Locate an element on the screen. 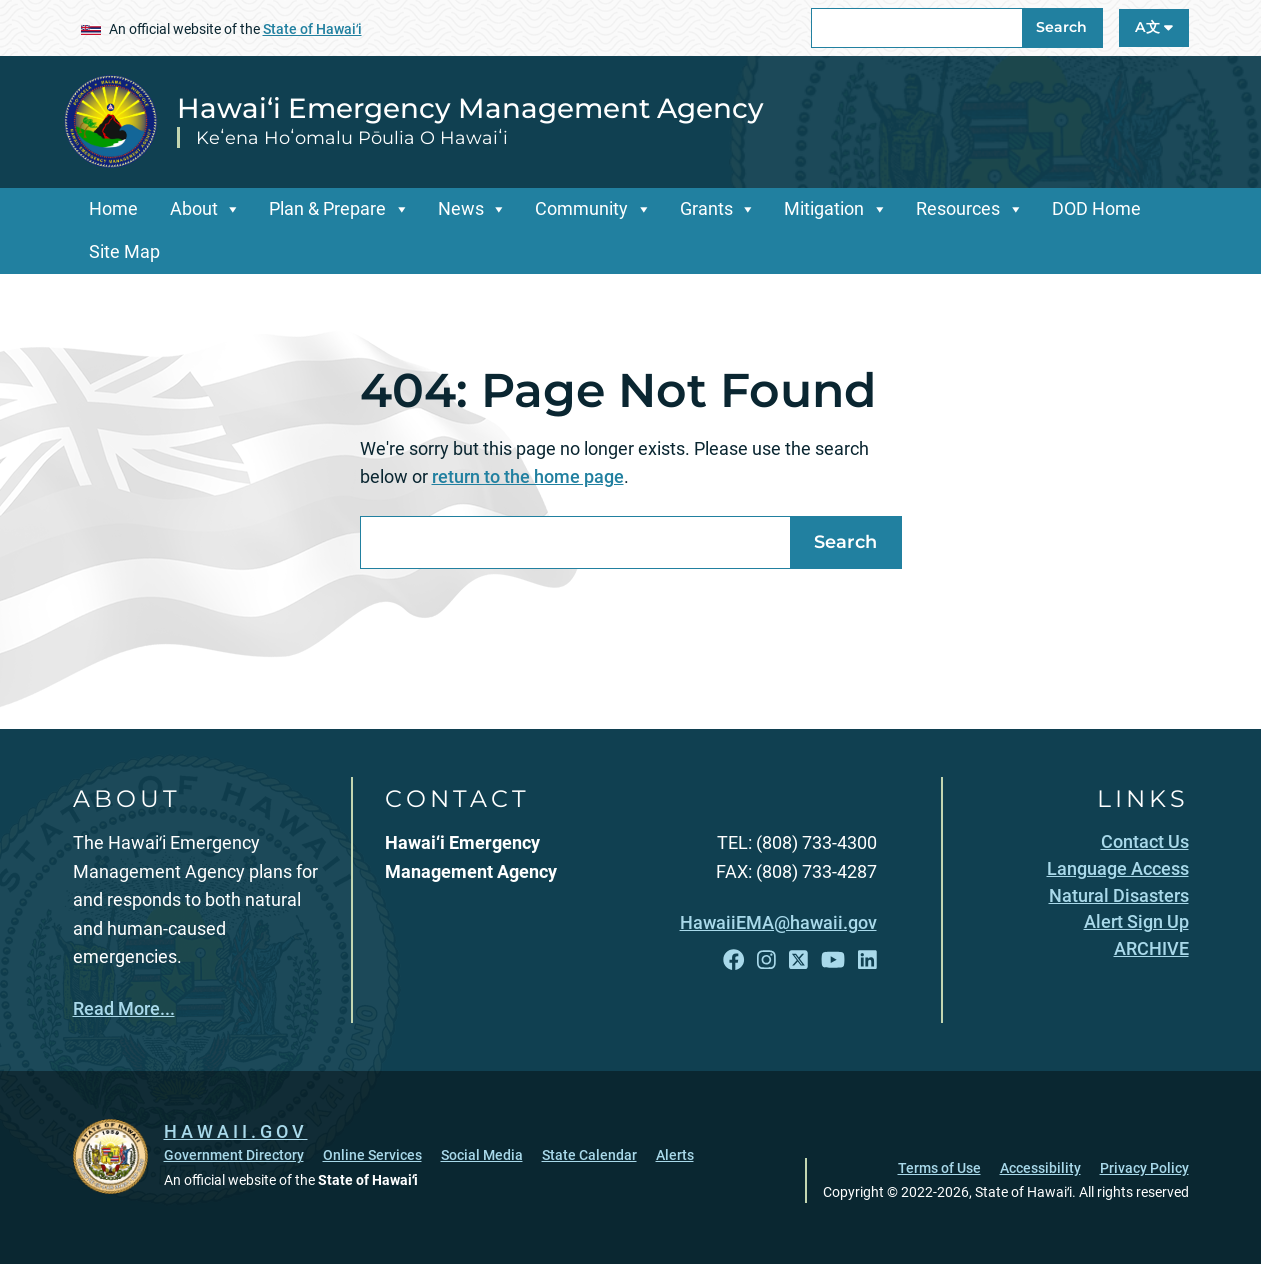 The width and height of the screenshot is (1261, 1264). News is located at coordinates (461, 208).